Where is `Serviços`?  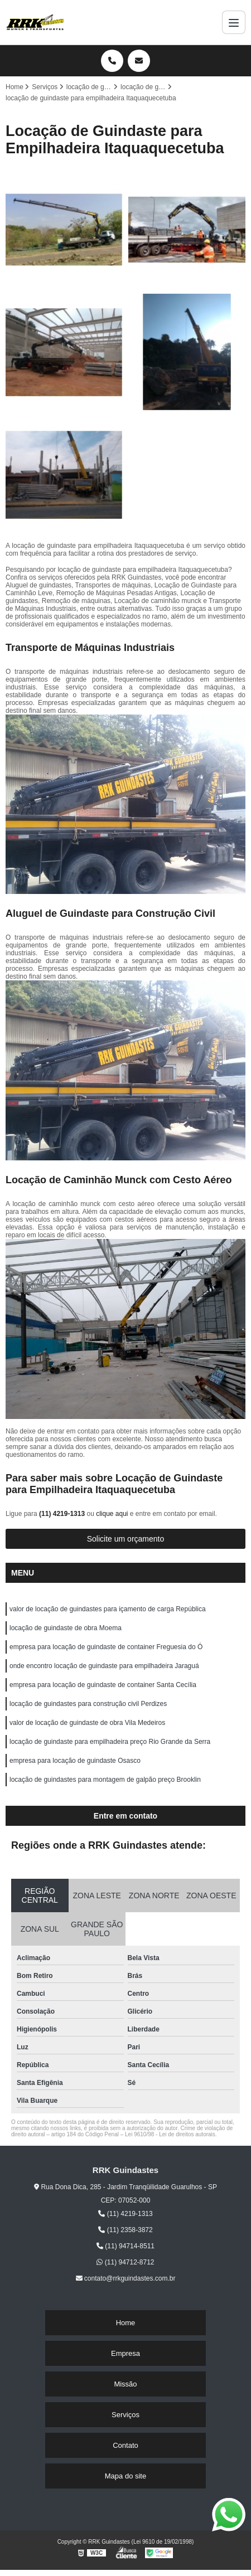 Serviços is located at coordinates (125, 2414).